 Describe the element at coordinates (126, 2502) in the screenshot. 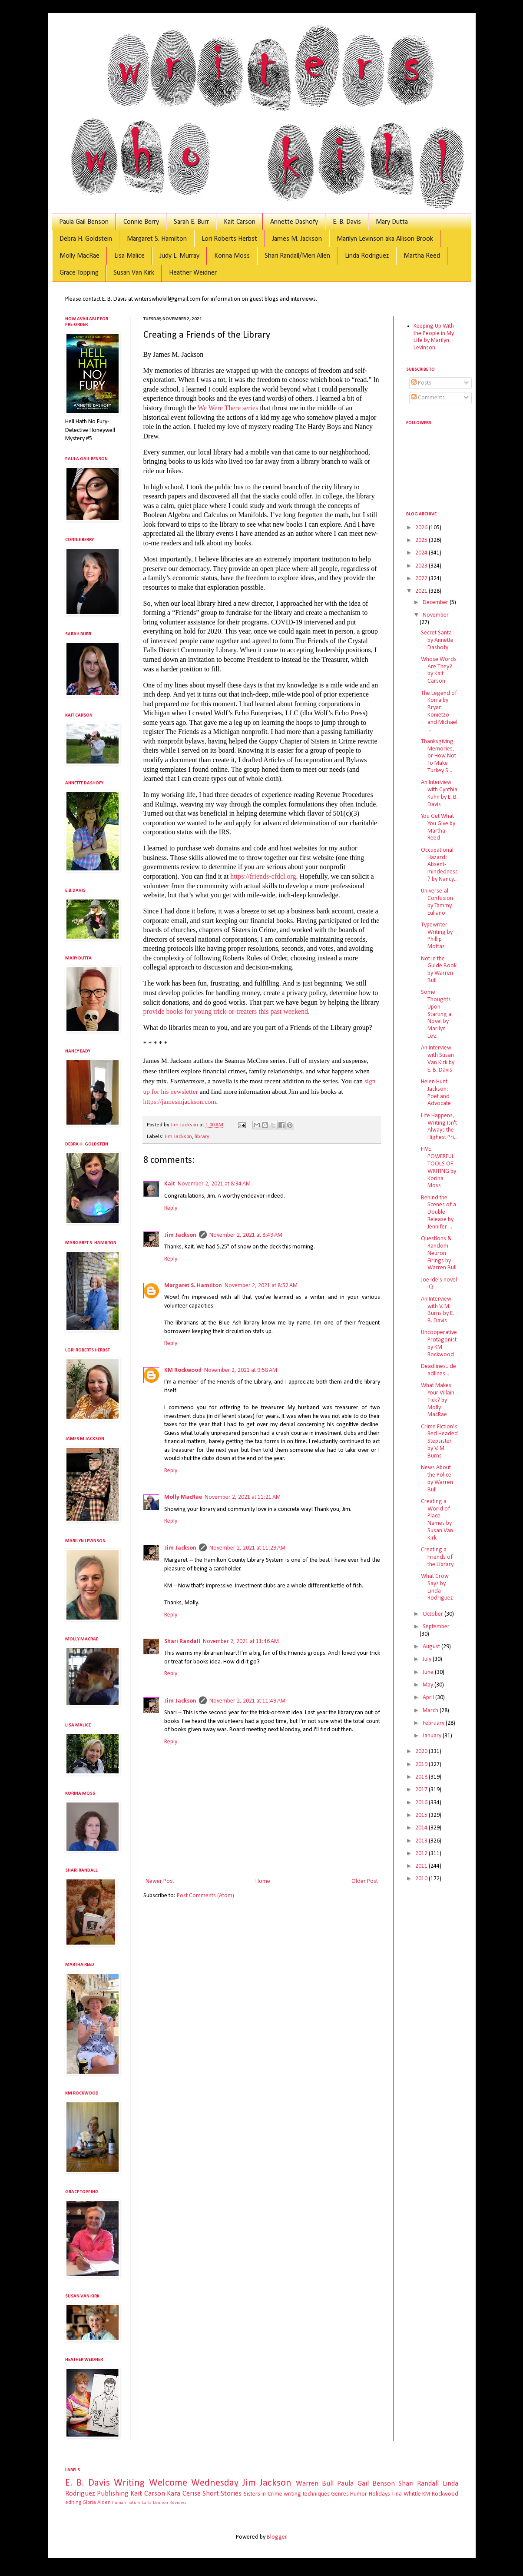

I see `human nature` at that location.